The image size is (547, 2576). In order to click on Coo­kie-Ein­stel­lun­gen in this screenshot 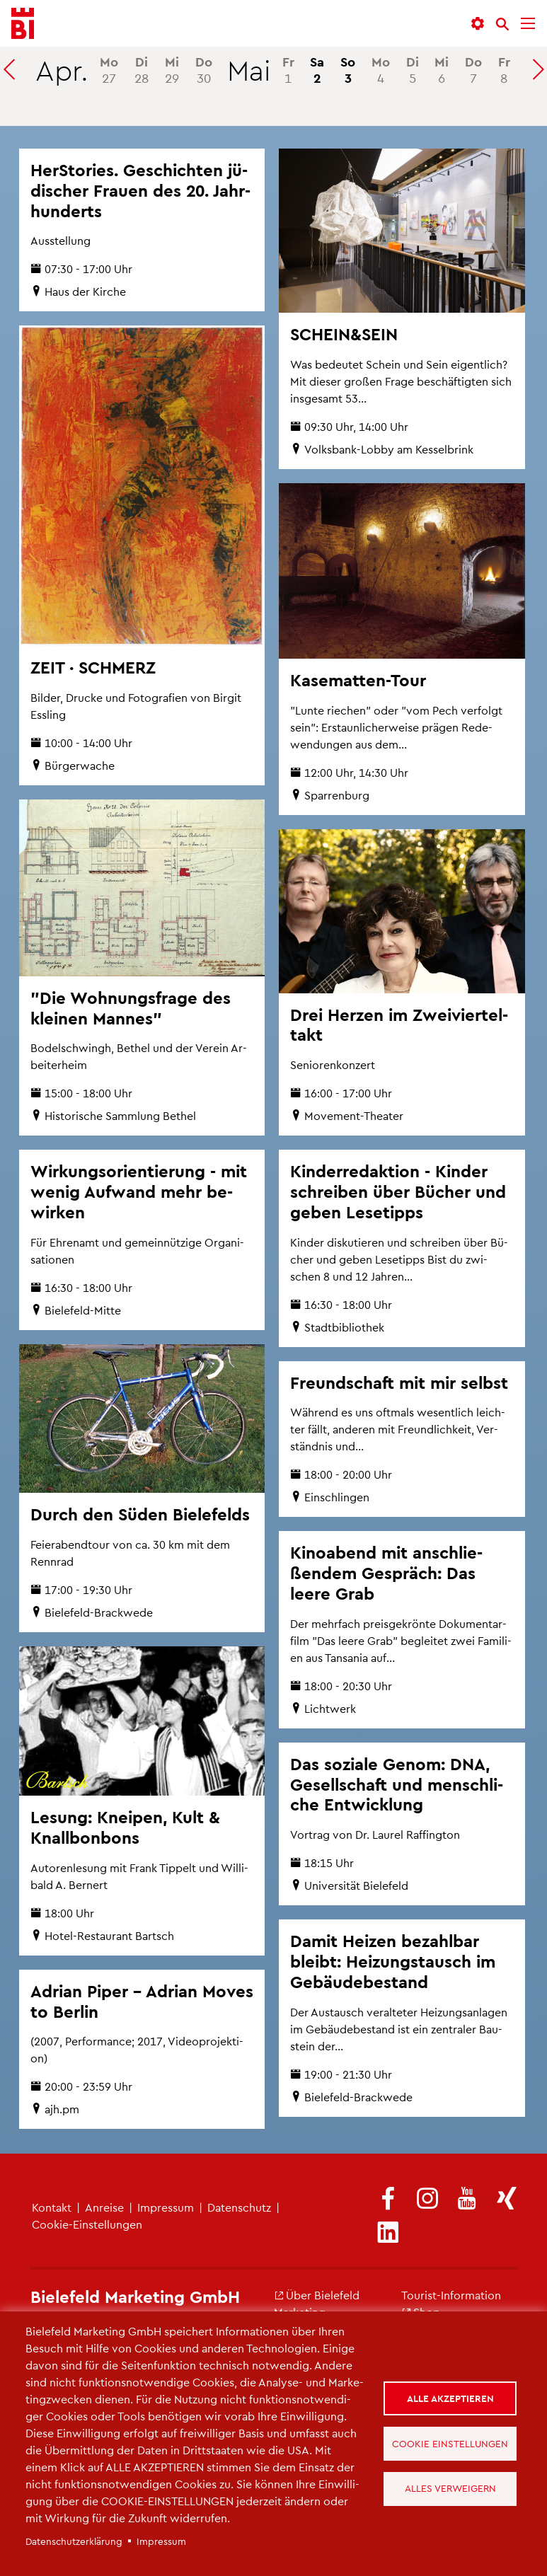, I will do `click(87, 2224)`.